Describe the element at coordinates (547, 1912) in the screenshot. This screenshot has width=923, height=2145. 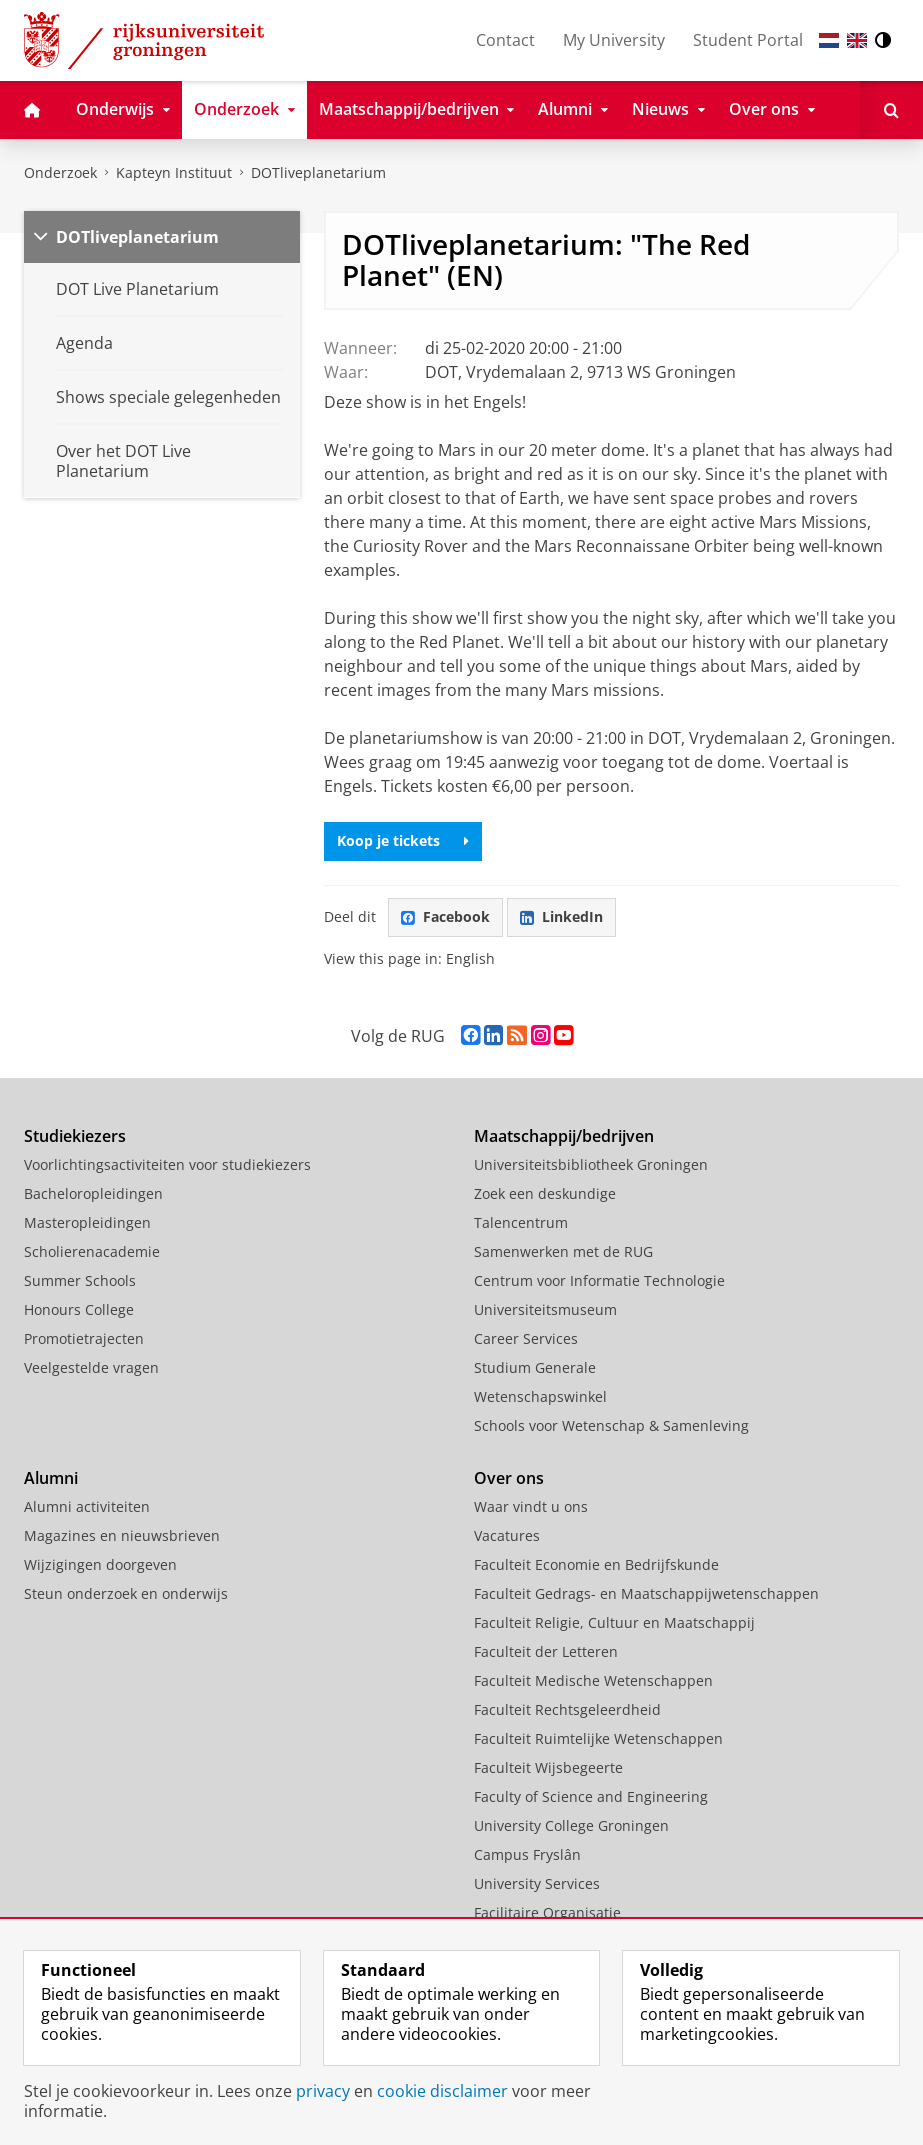
I see `Facilitaire Organisatie` at that location.